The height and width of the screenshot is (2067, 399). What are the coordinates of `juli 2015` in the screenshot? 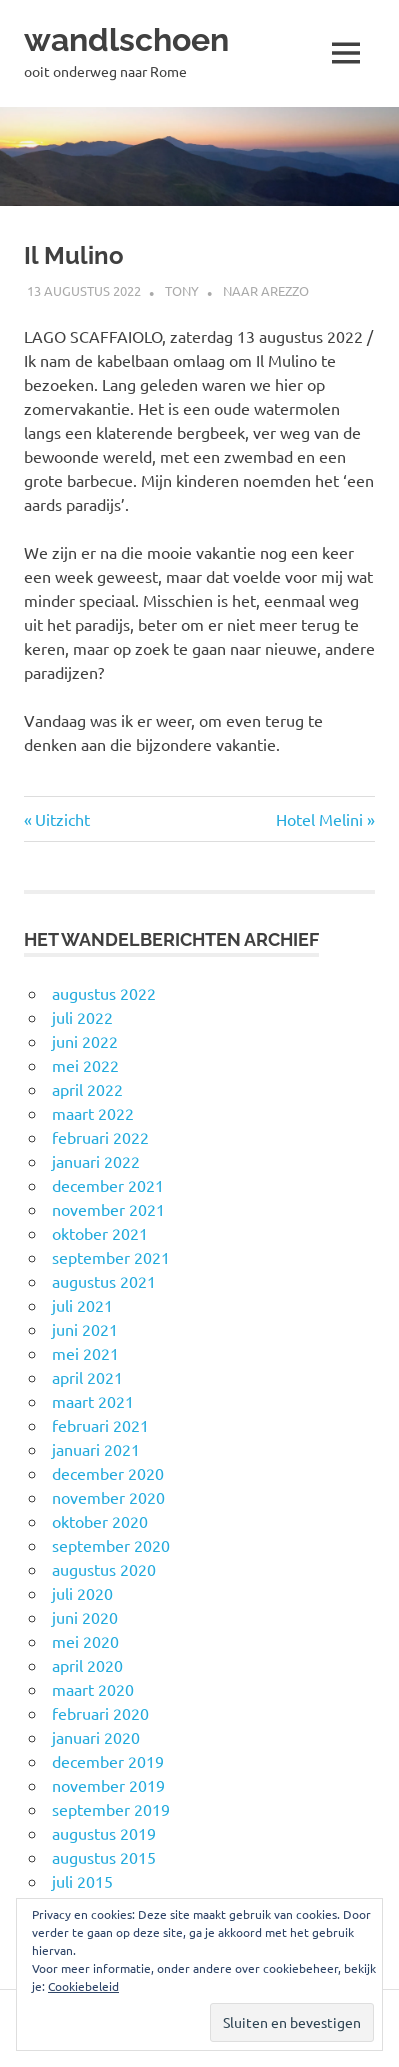 It's located at (82, 1881).